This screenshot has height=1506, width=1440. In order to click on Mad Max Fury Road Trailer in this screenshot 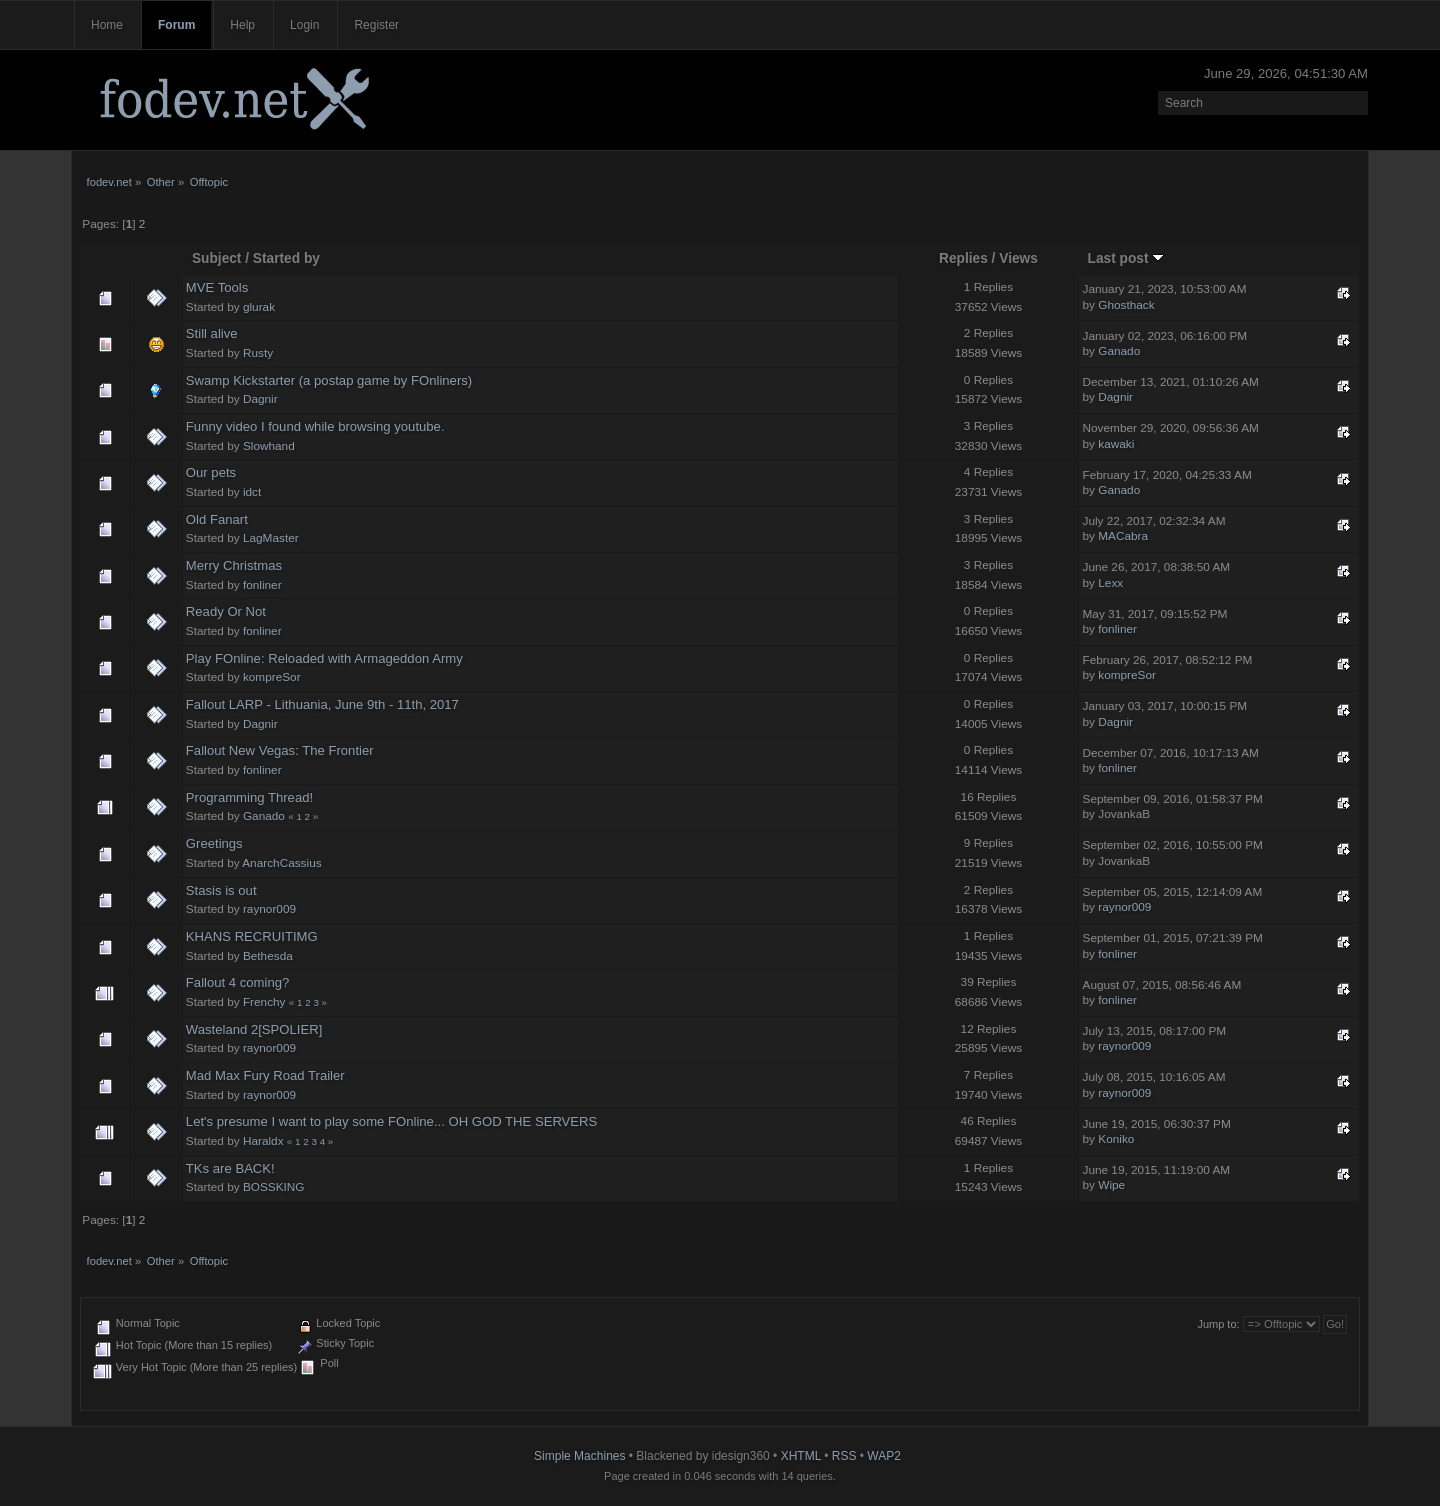, I will do `click(265, 1075)`.